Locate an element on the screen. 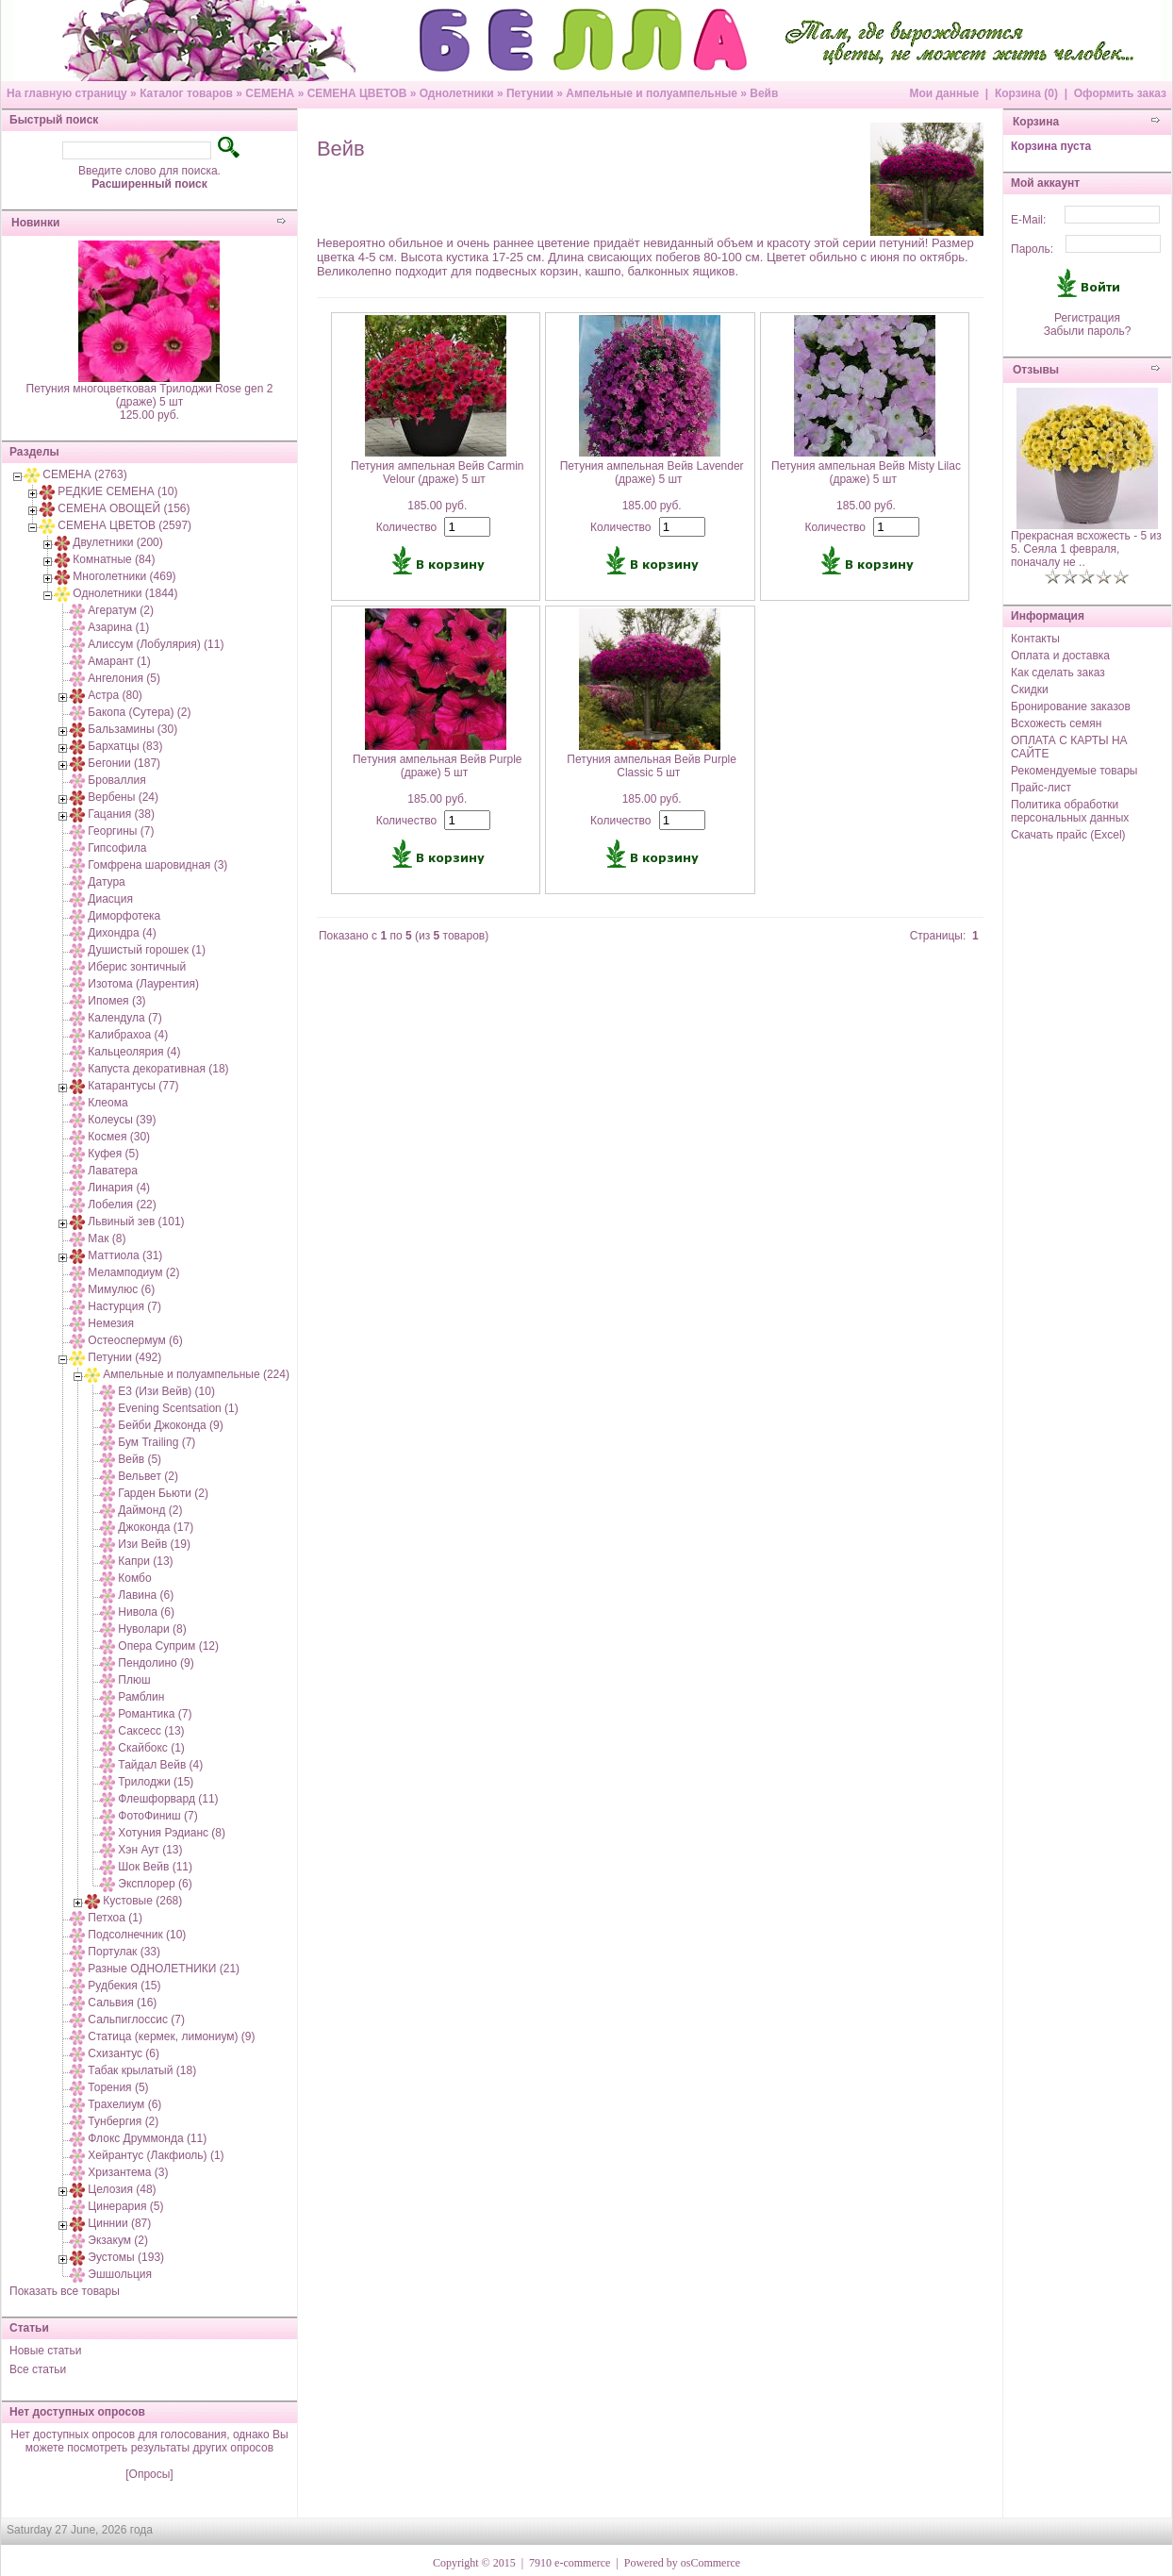 This screenshot has width=1173, height=2576. СЕМЕНА (2763) is located at coordinates (84, 474).